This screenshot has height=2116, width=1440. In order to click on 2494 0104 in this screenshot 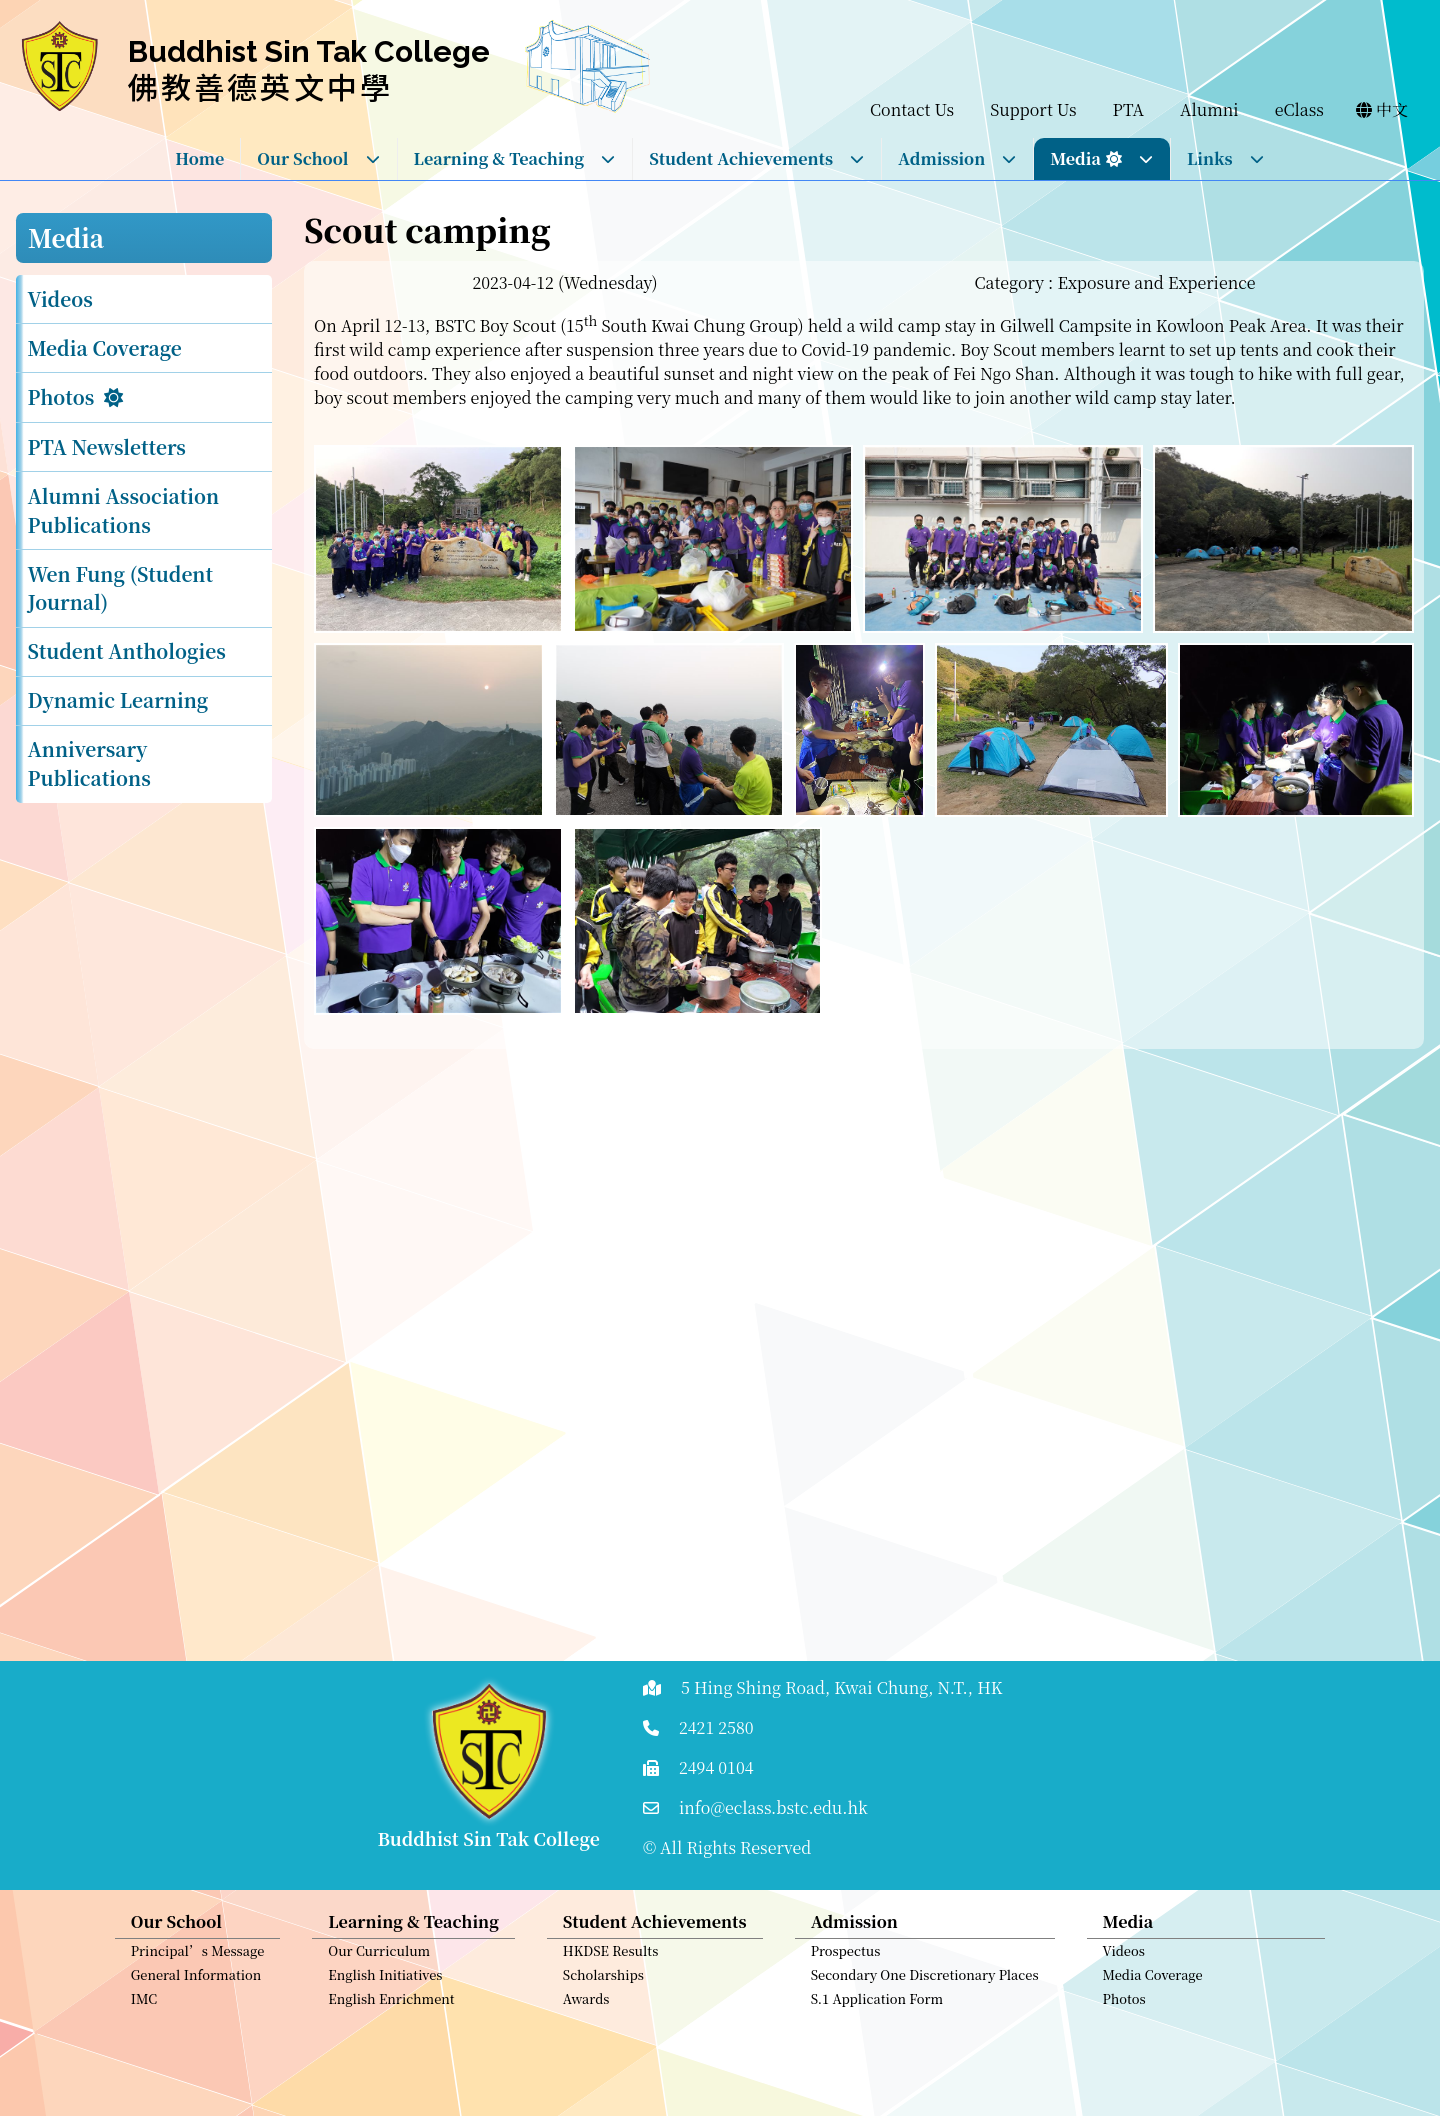, I will do `click(716, 1767)`.